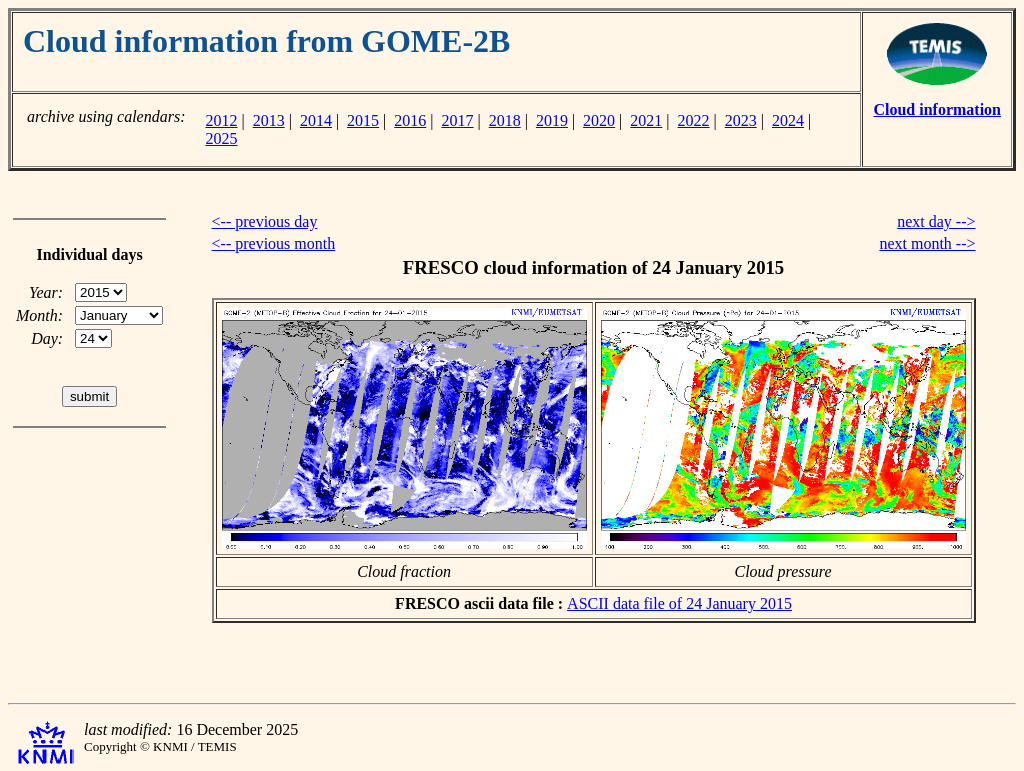 This screenshot has height=771, width=1024. I want to click on 2015, so click(363, 120).